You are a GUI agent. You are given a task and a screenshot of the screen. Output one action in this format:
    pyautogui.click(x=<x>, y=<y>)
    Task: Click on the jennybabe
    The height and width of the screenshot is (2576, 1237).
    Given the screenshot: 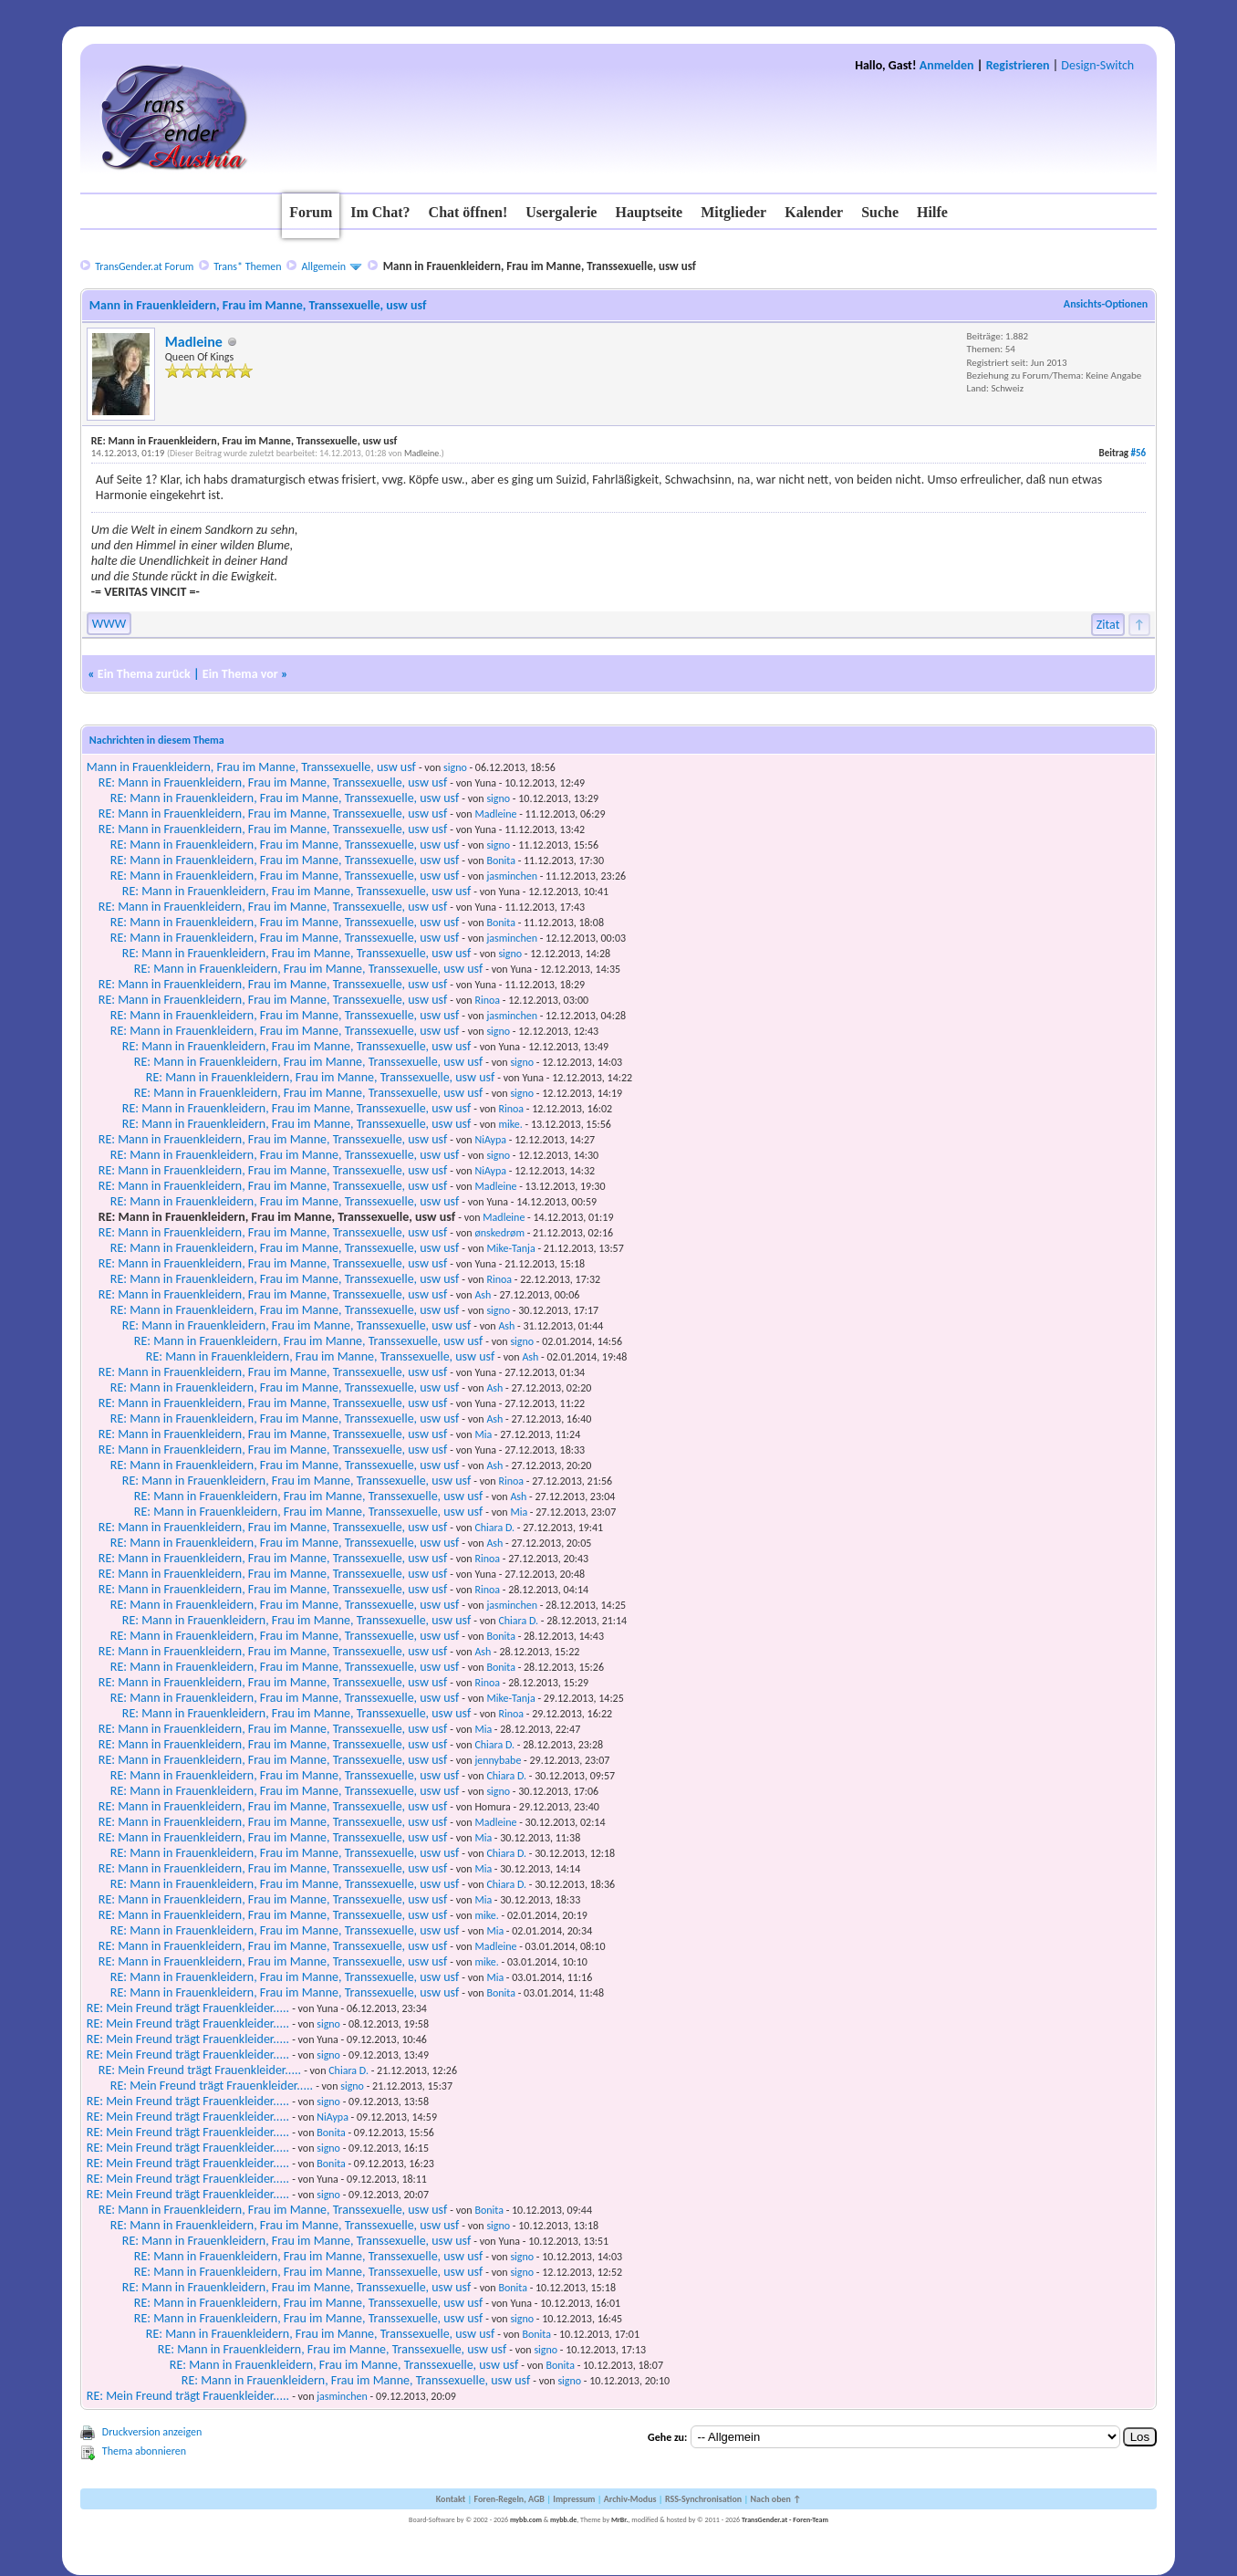 What is the action you would take?
    pyautogui.click(x=497, y=1760)
    